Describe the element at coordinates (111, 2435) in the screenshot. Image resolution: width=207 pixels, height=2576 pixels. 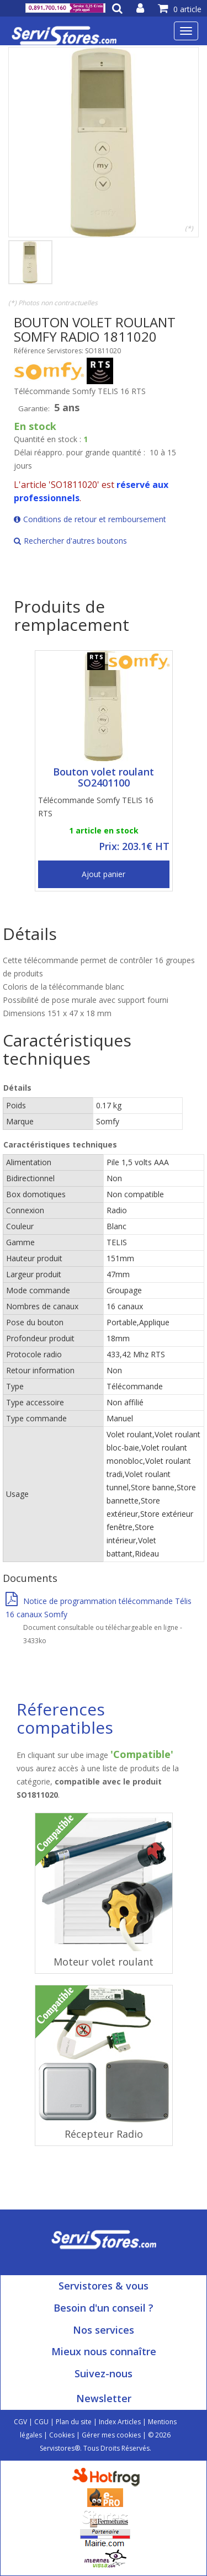
I see `Gérer mes cookies` at that location.